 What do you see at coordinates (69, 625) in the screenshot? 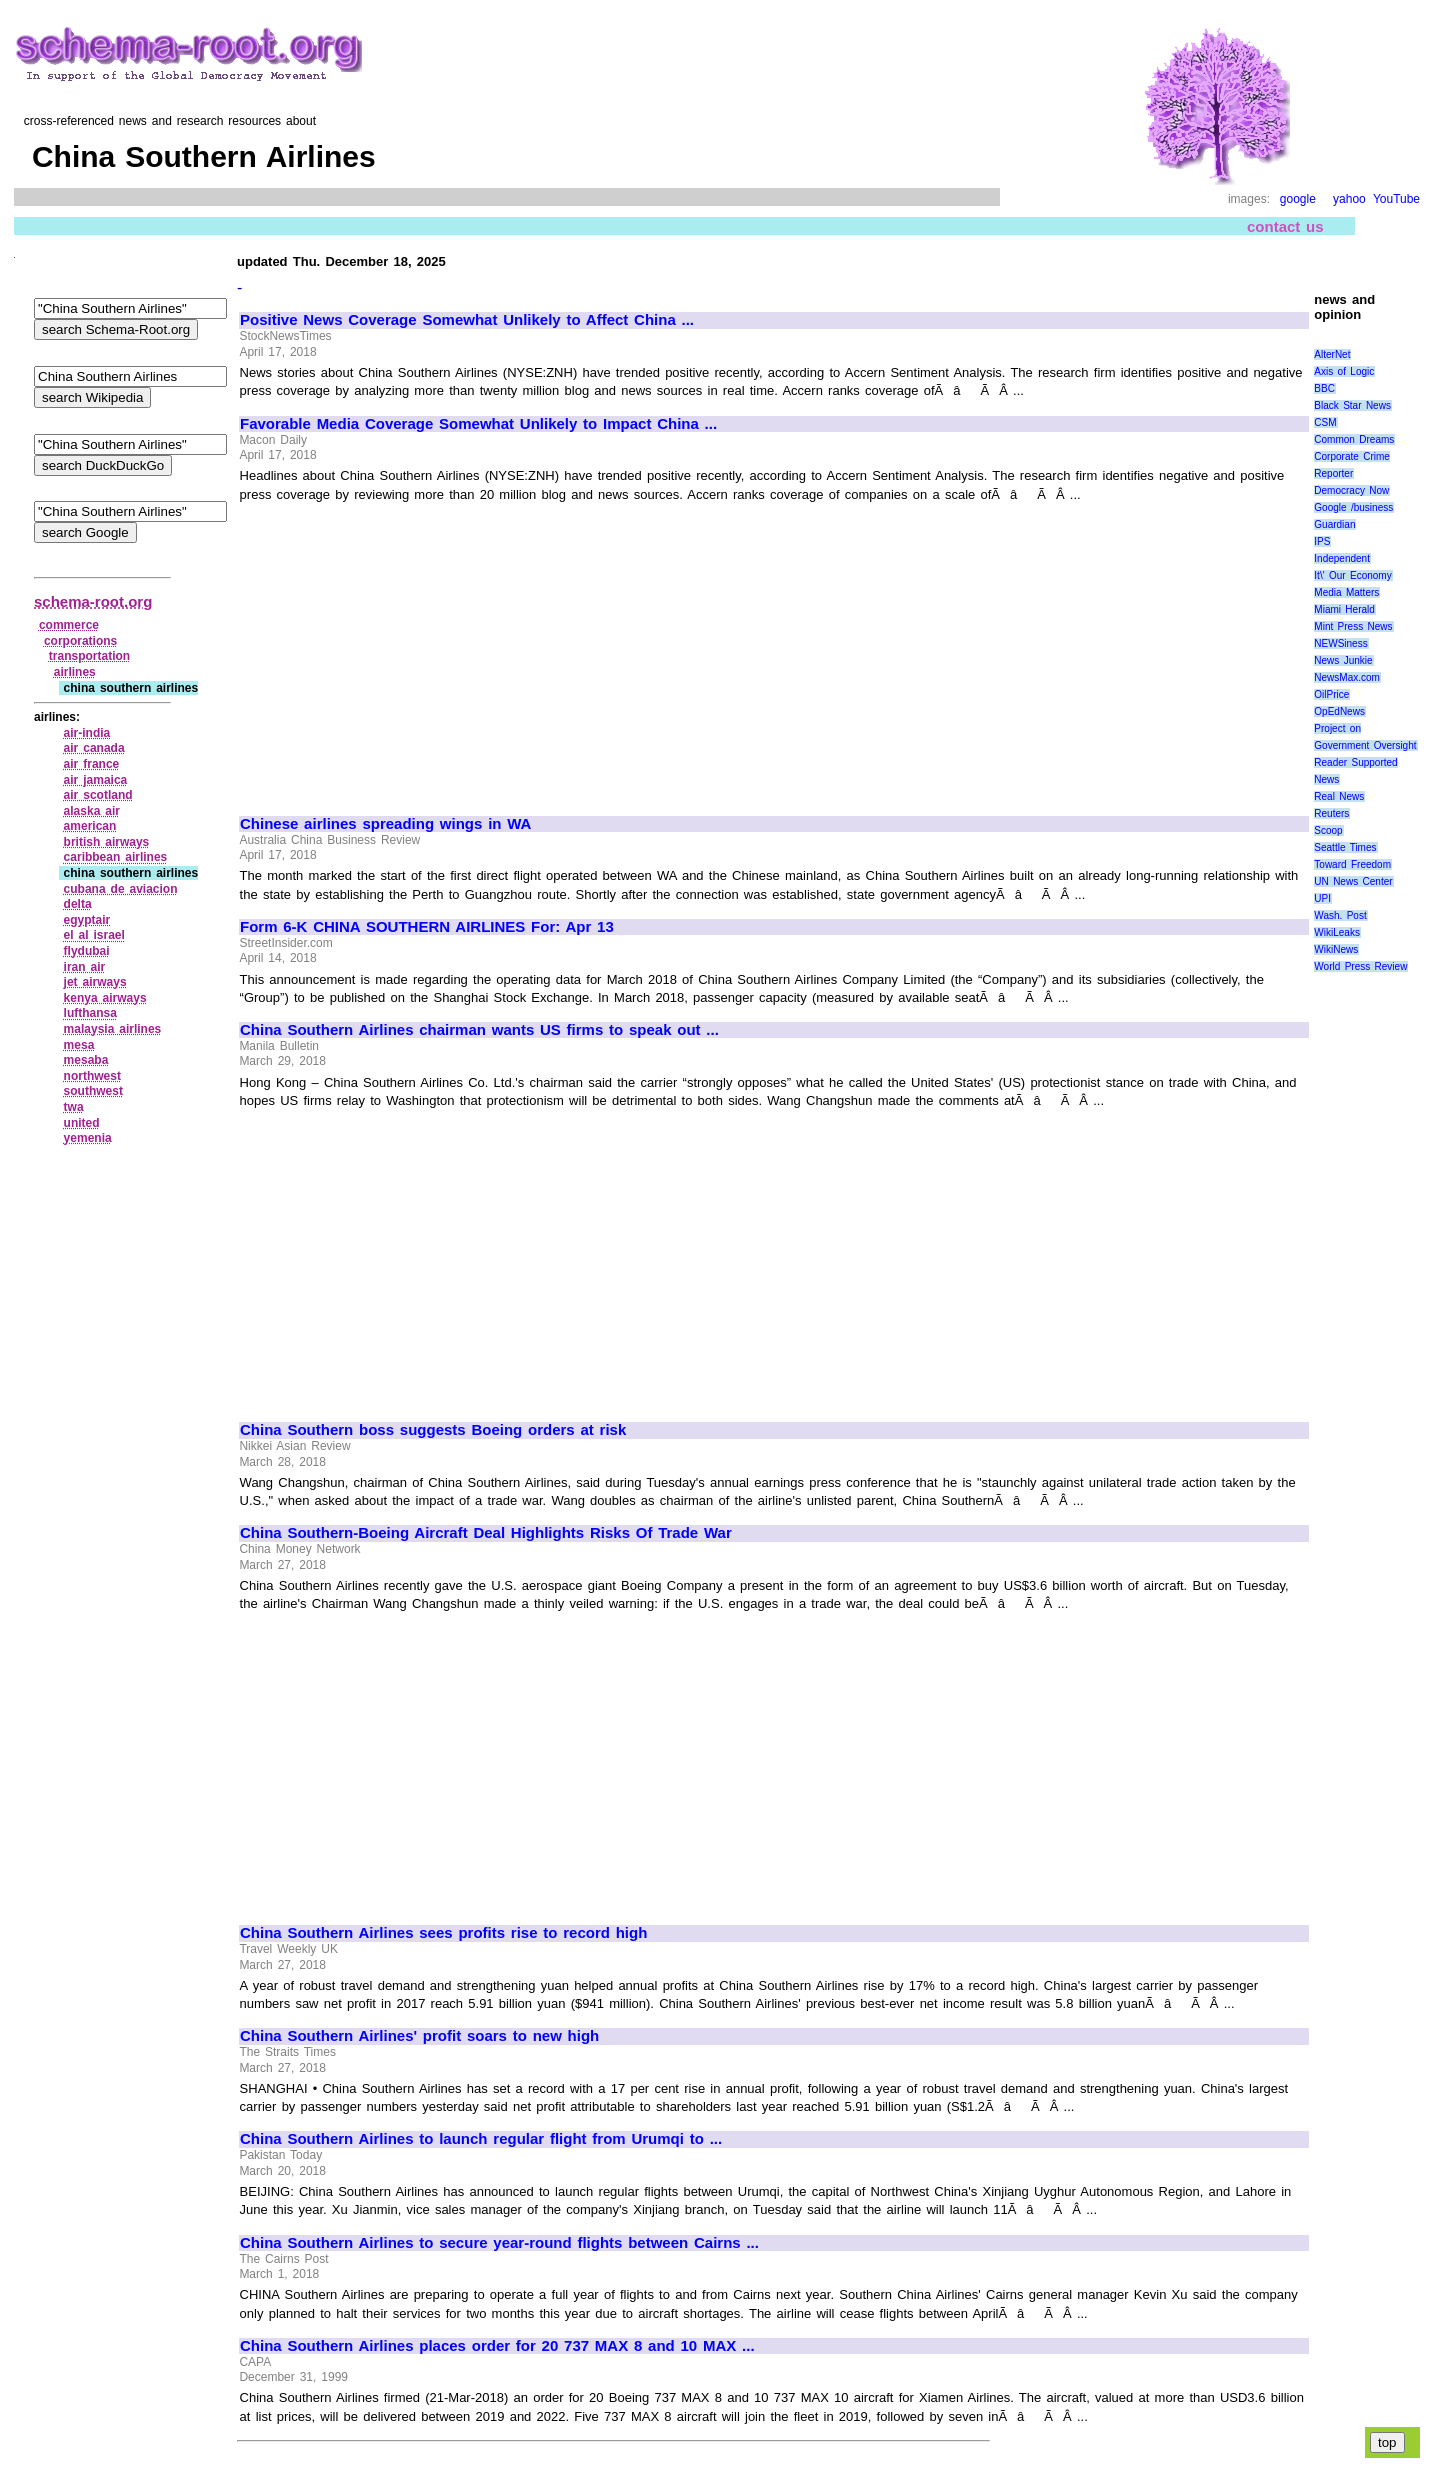
I see `commerce` at bounding box center [69, 625].